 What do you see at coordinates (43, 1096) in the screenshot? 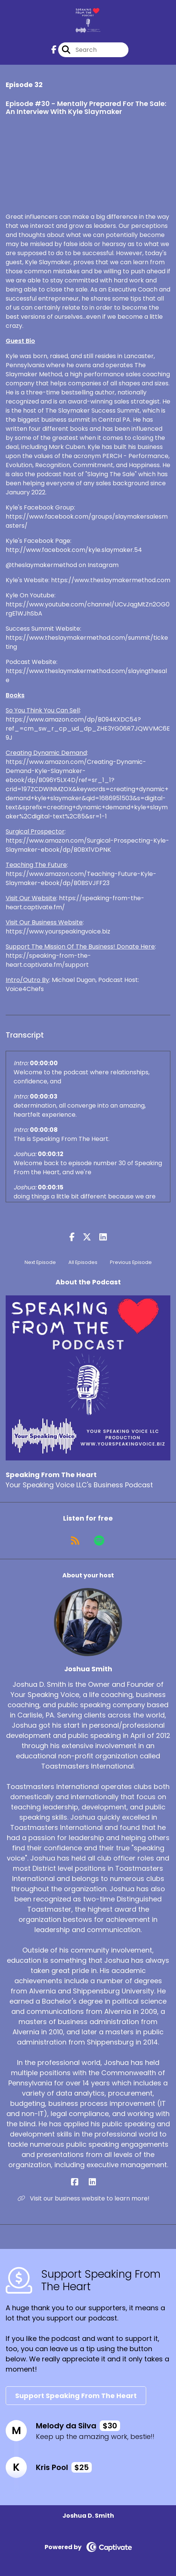
I see `00:00:03` at bounding box center [43, 1096].